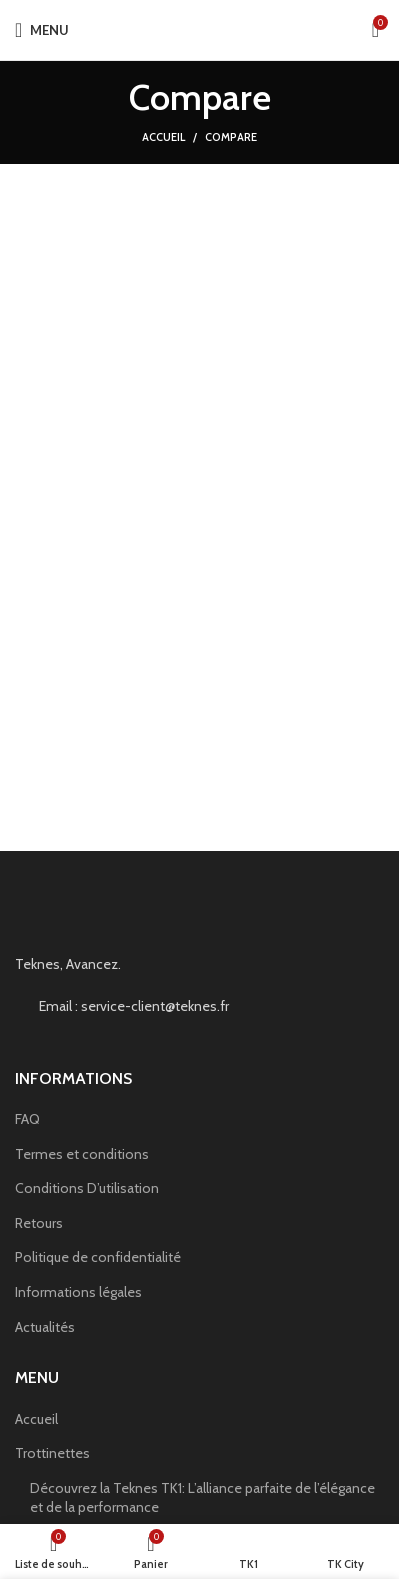 This screenshot has width=399, height=1579. I want to click on Informations légales, so click(78, 1292).